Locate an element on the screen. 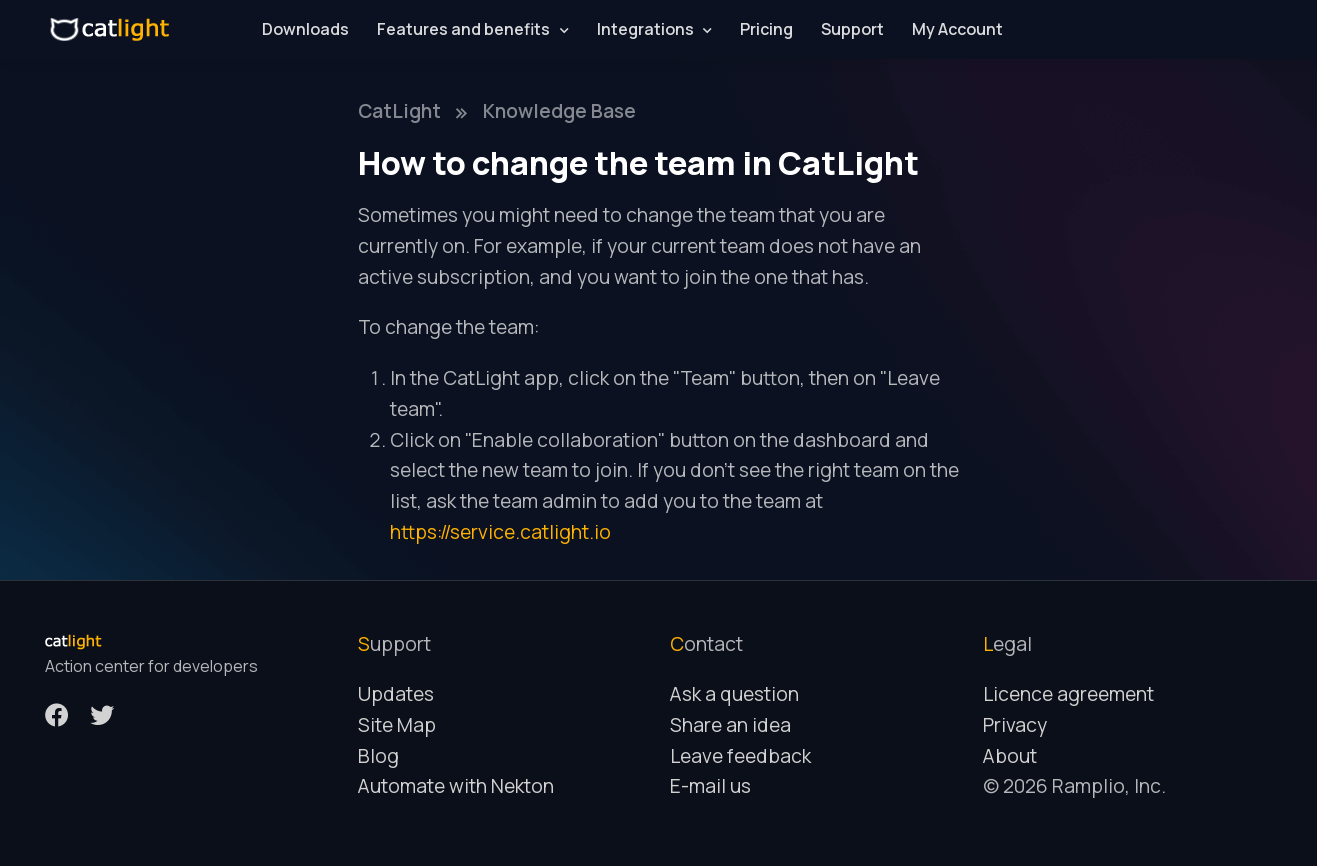  Pricing is located at coordinates (766, 29).